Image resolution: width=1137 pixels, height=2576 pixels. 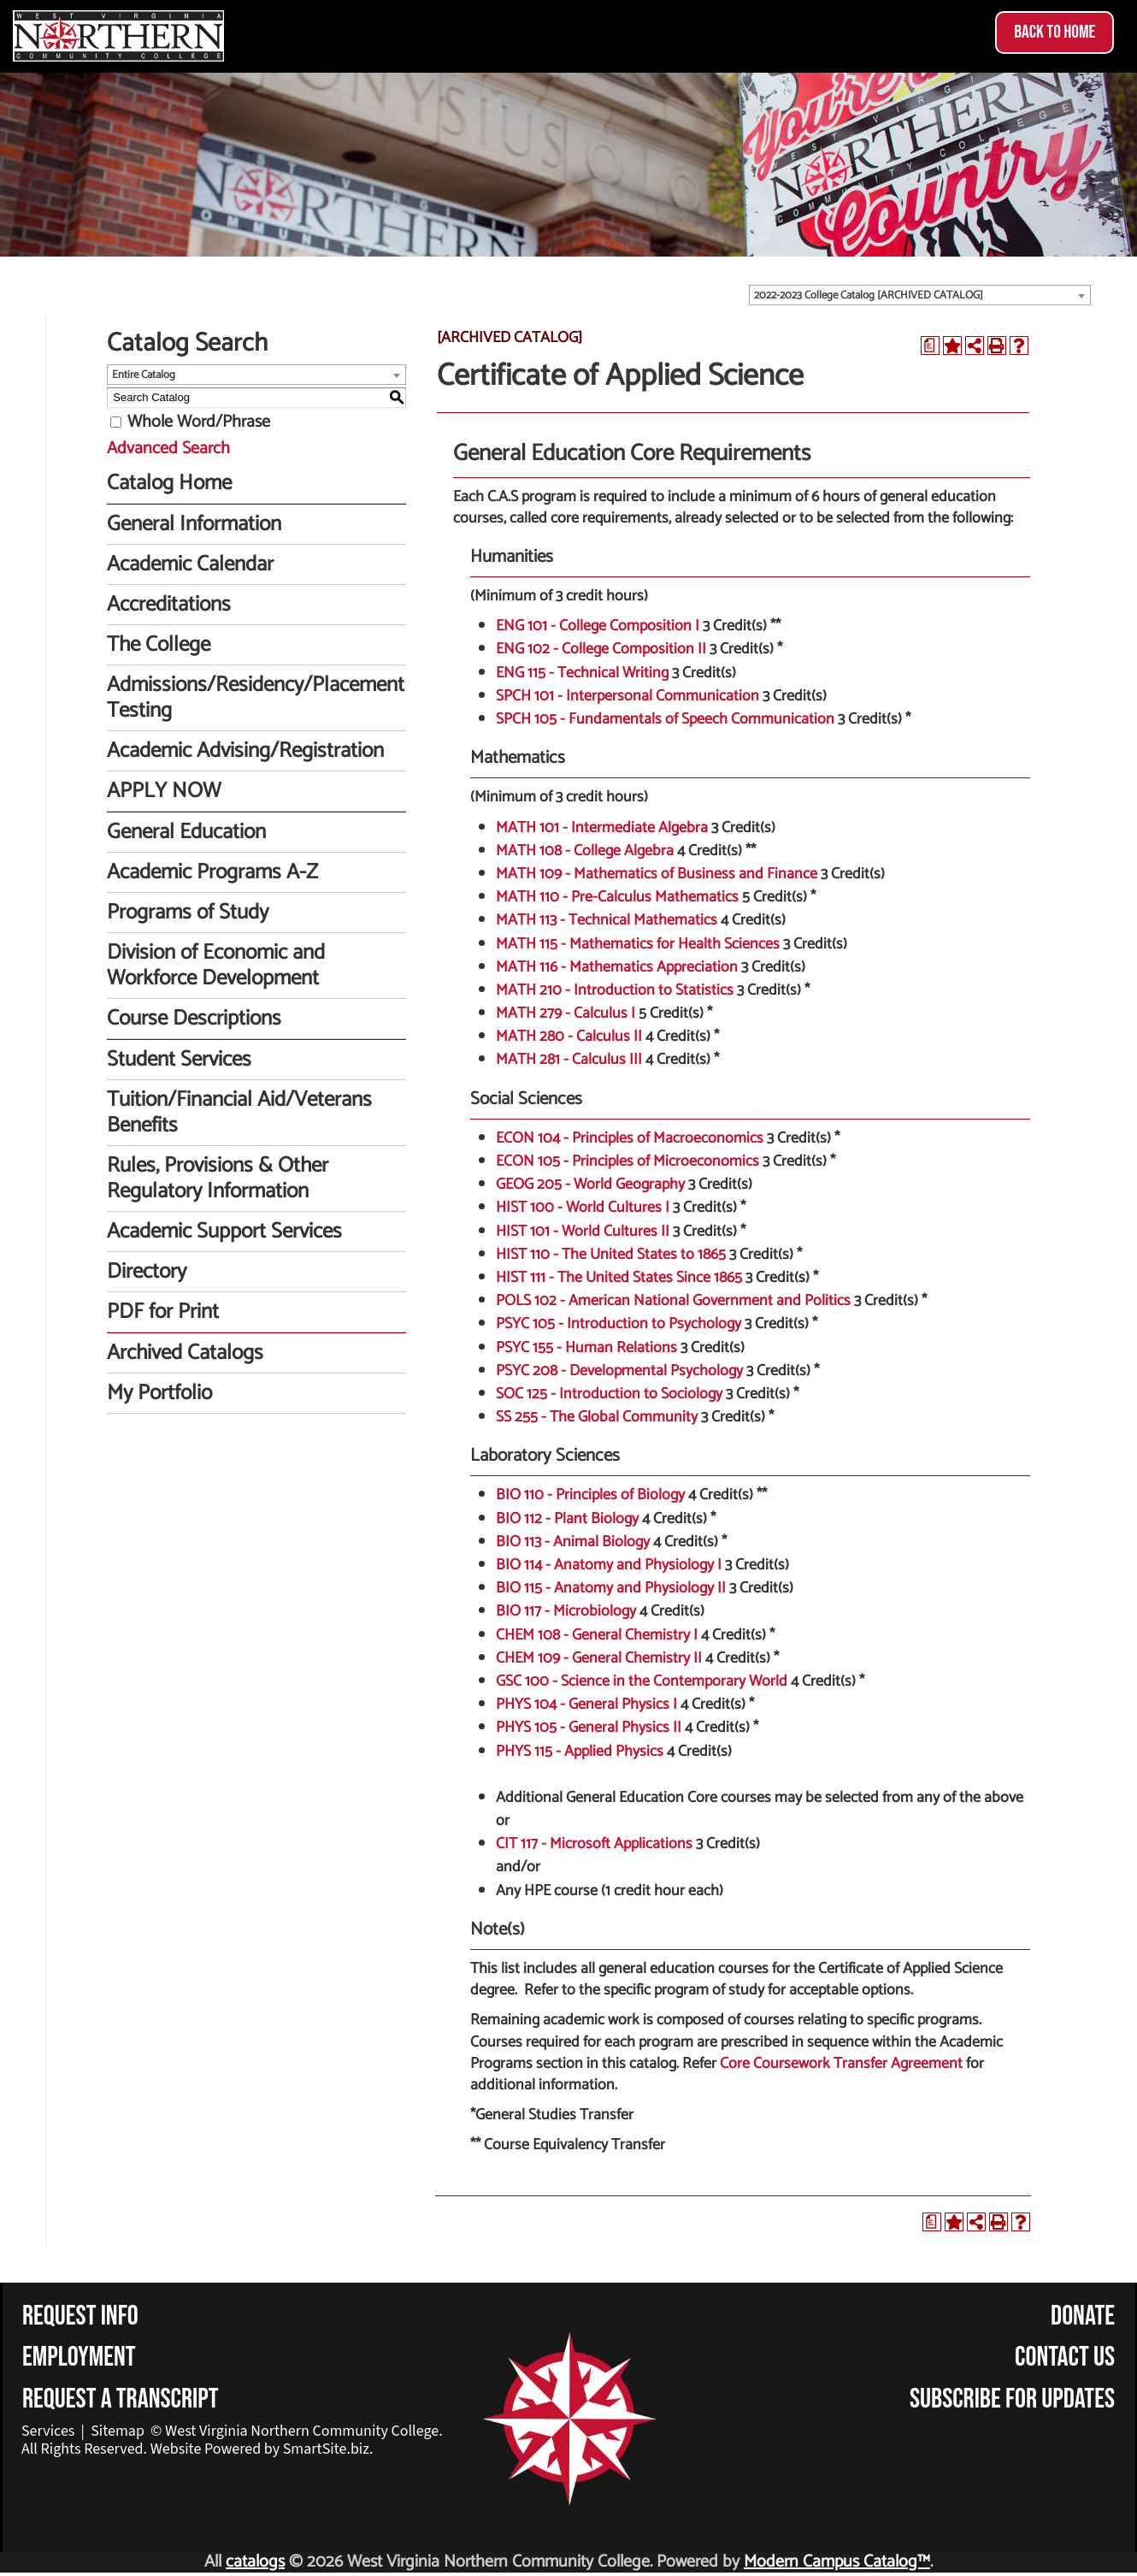 I want to click on BIO 117 - Microbiology, so click(x=566, y=1611).